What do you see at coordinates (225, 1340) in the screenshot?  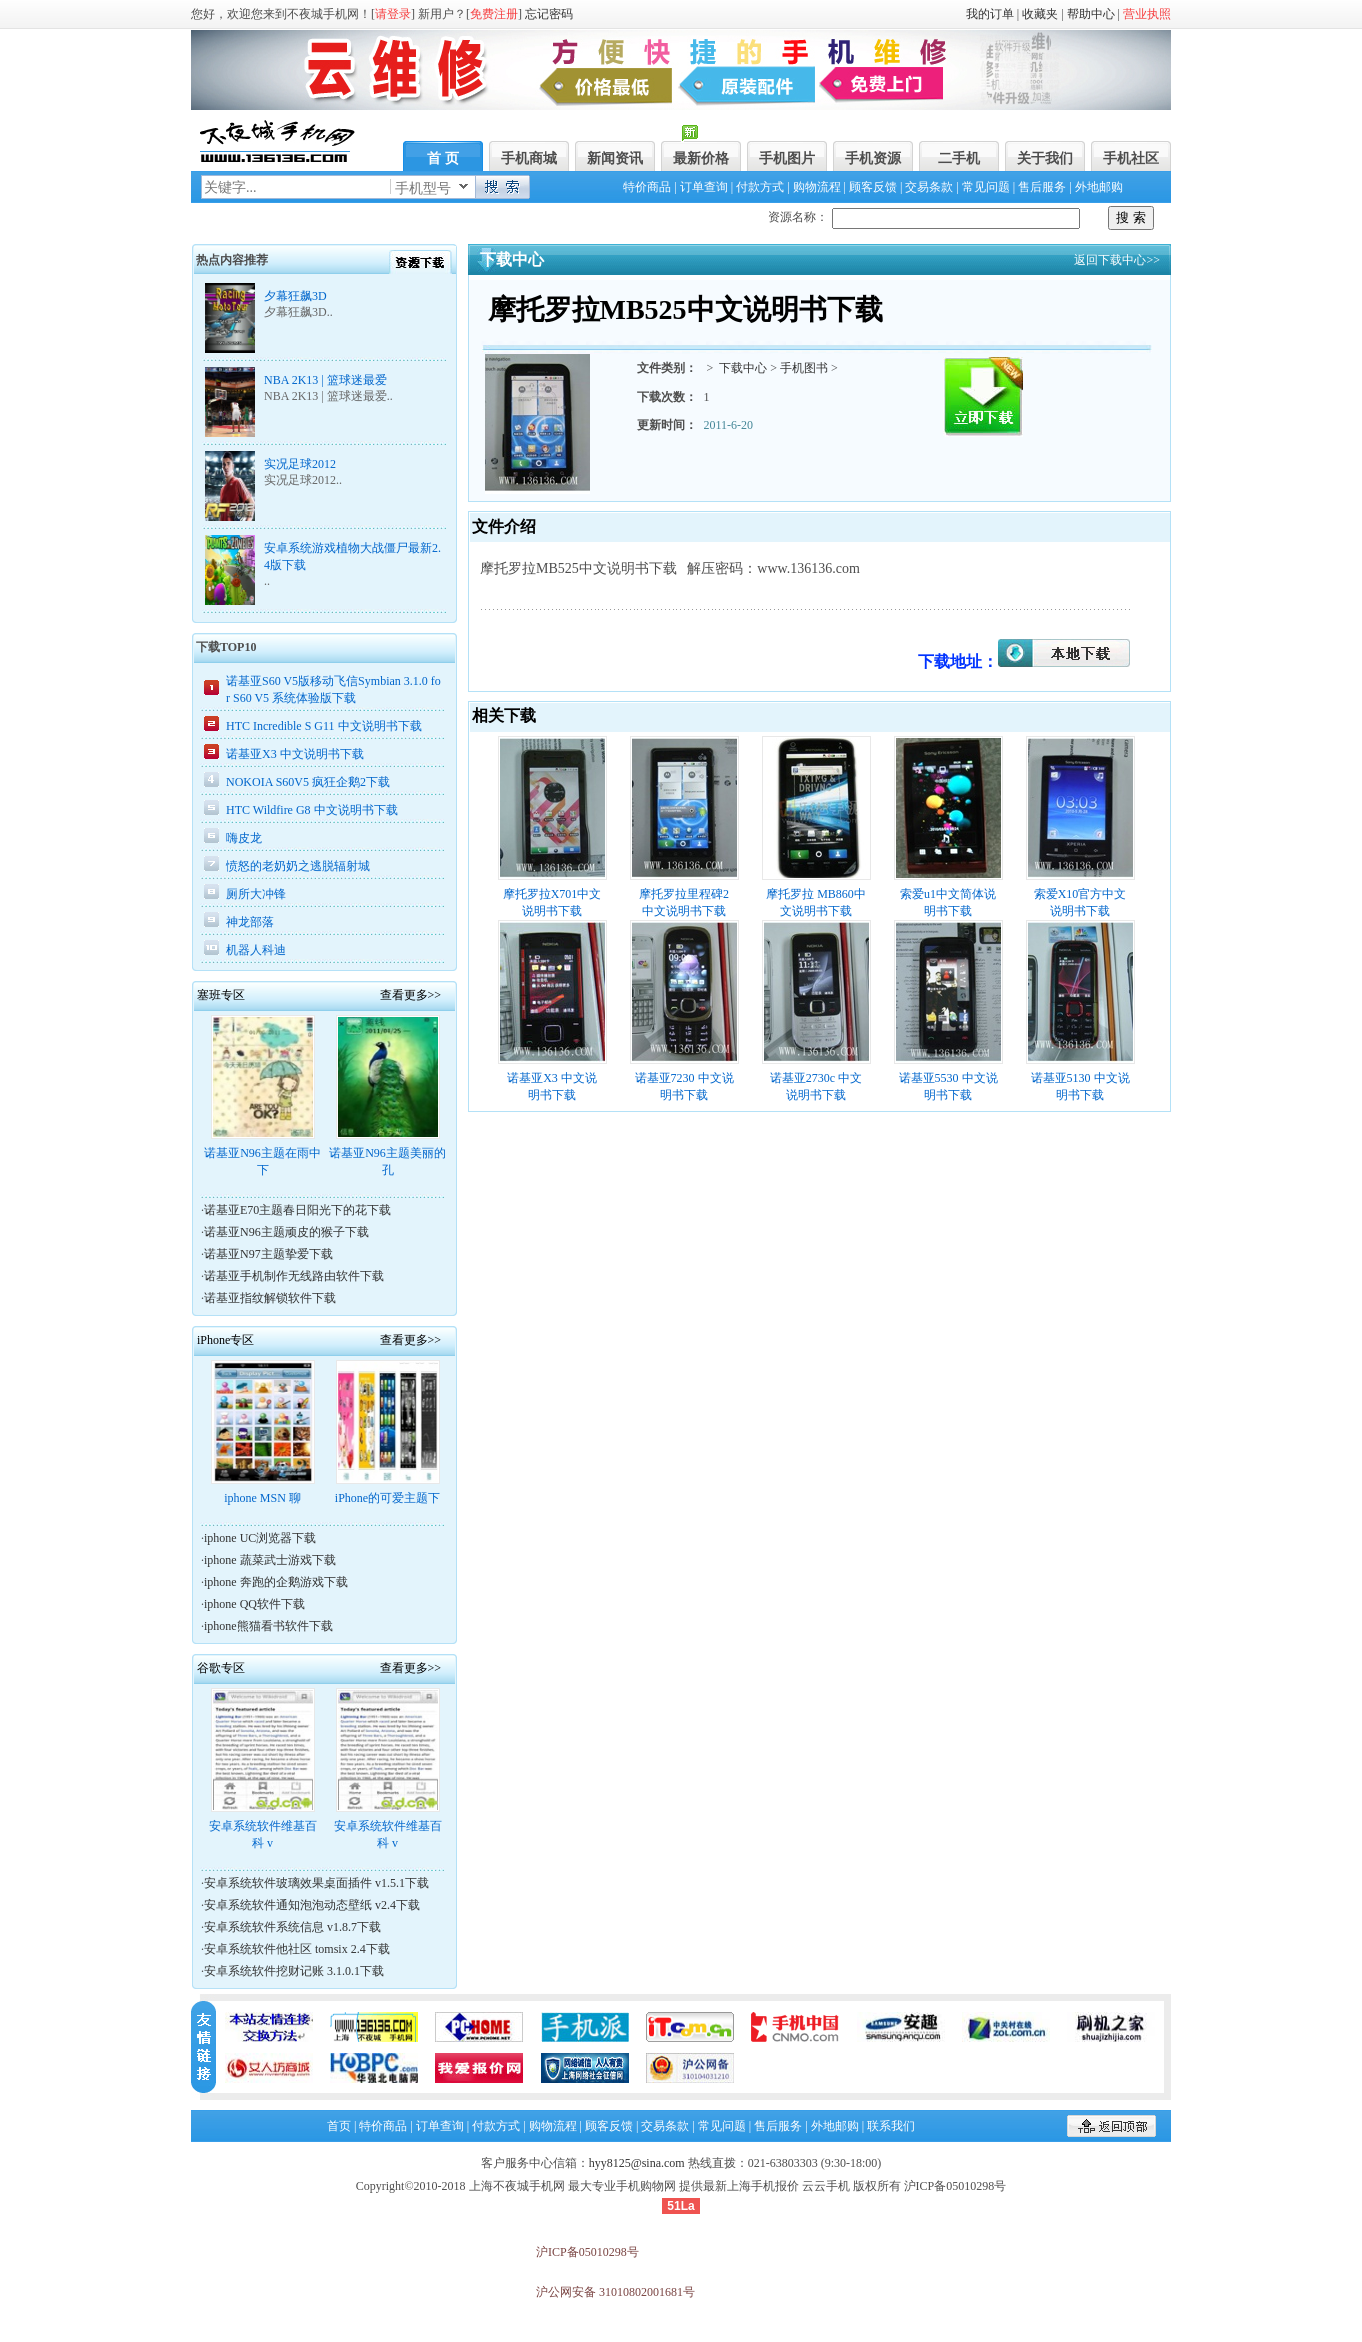 I see `iPhone专区` at bounding box center [225, 1340].